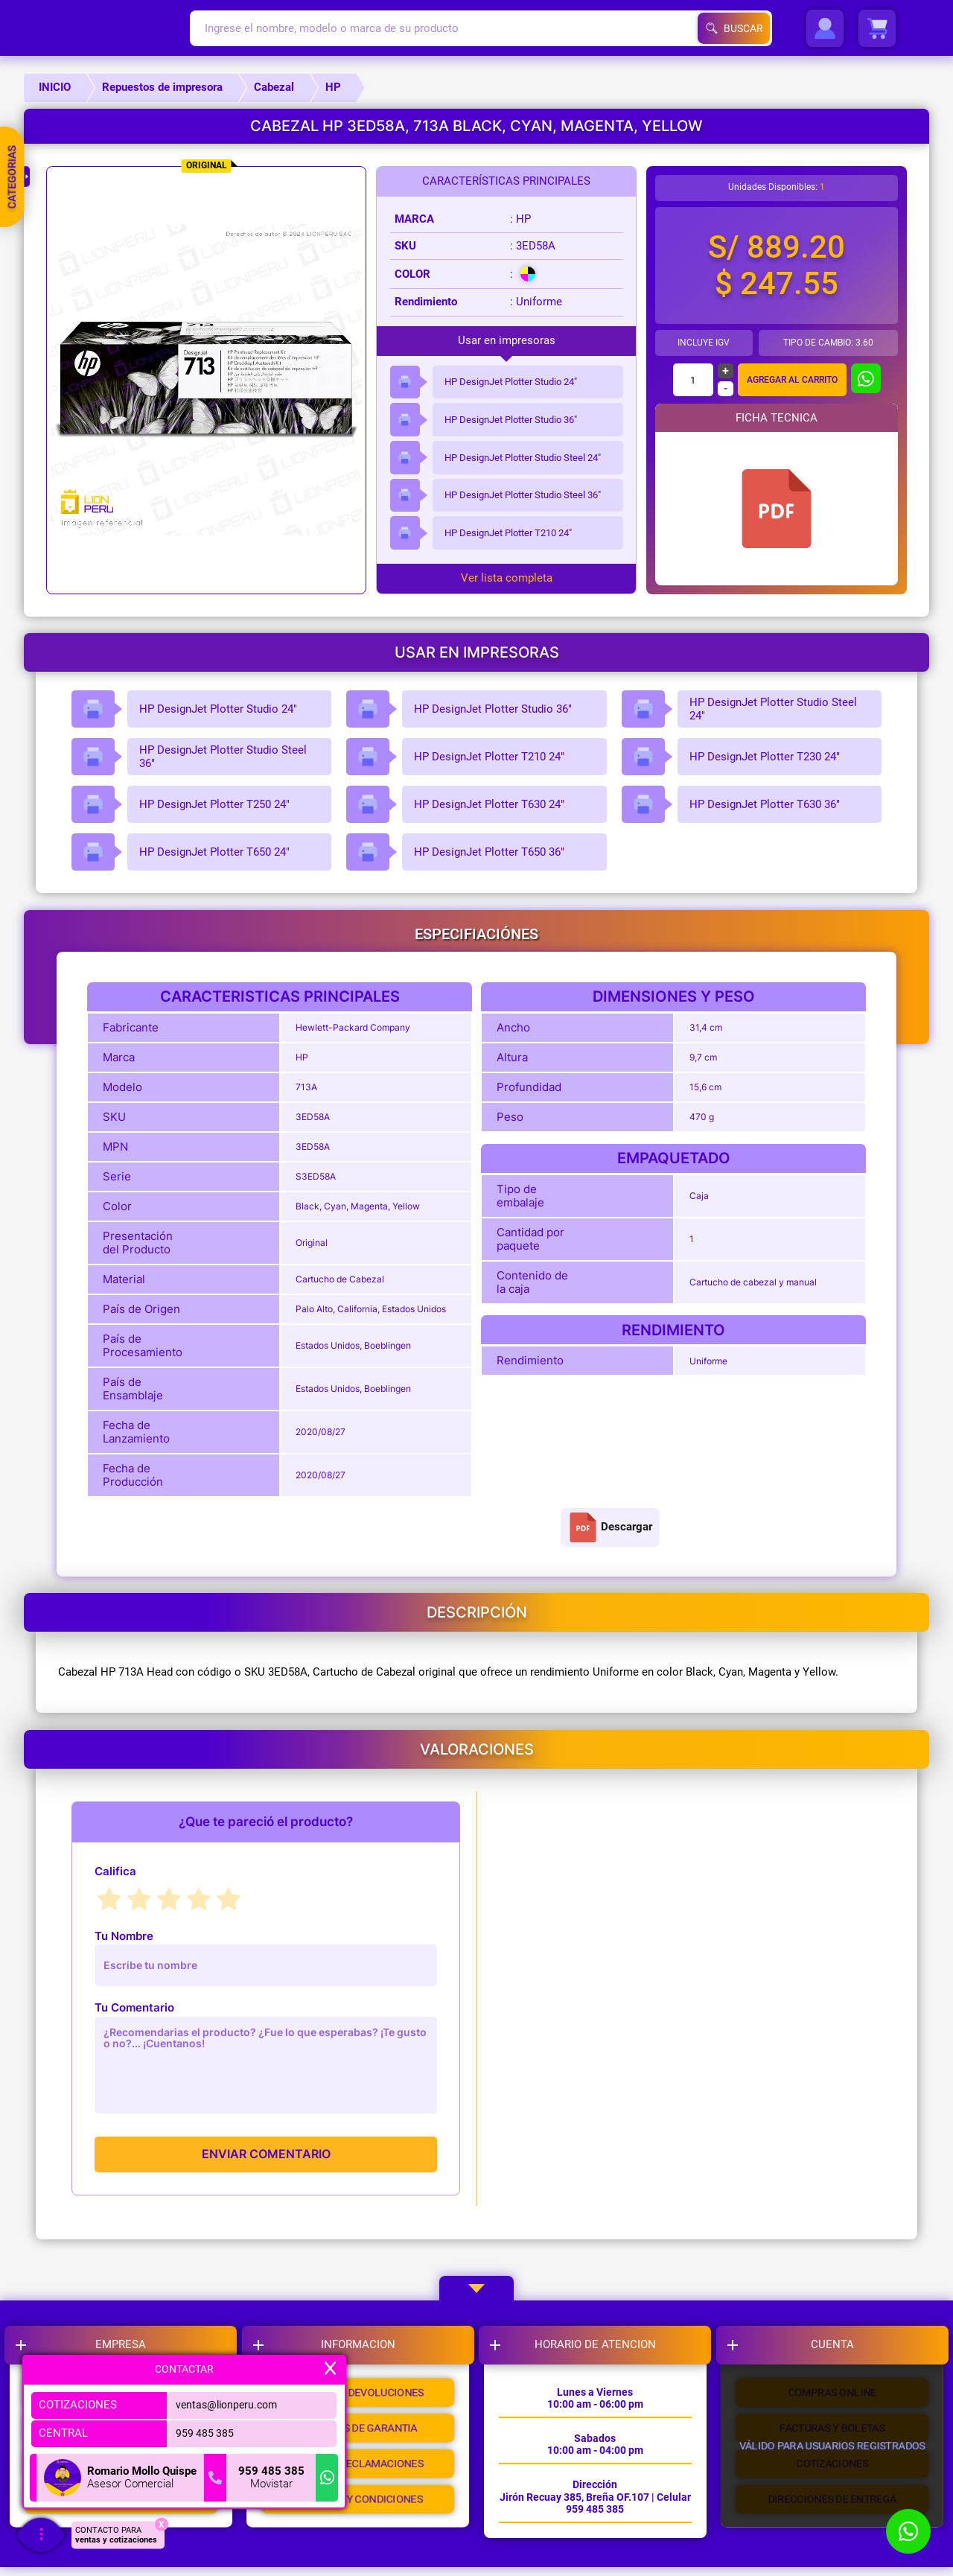 The image size is (953, 2576). What do you see at coordinates (610, 1527) in the screenshot?
I see `Descargar` at bounding box center [610, 1527].